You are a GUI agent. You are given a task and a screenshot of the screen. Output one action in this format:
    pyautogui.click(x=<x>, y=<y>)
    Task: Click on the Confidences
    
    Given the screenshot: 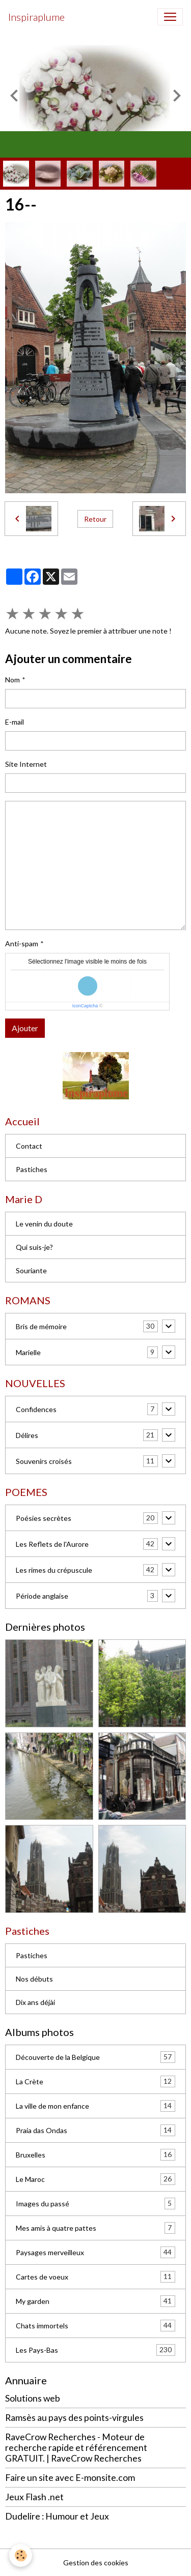 What is the action you would take?
    pyautogui.click(x=36, y=1409)
    